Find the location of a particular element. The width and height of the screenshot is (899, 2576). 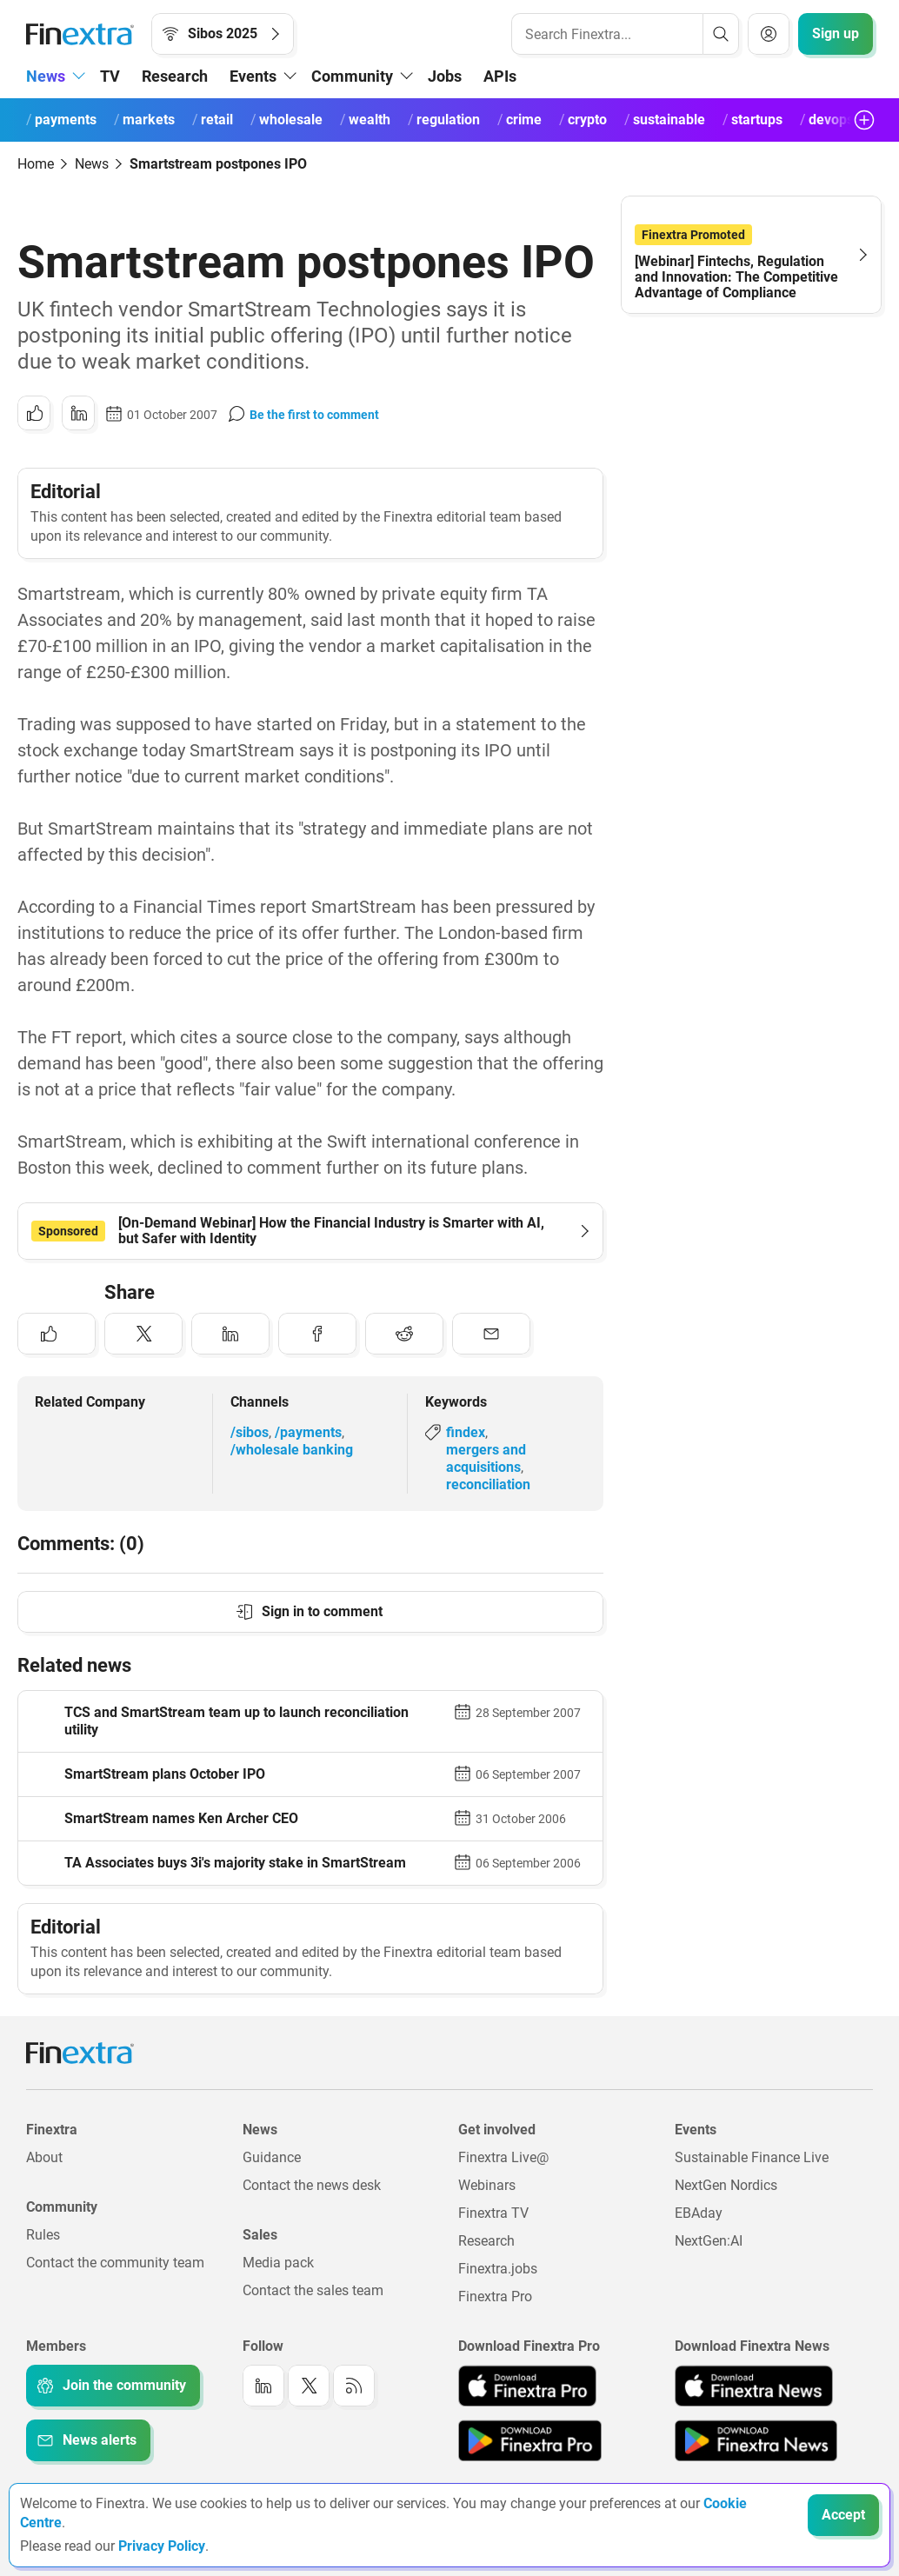

NextGen Nordics [Link to: NextGen Nordics] is located at coordinates (726, 2185).